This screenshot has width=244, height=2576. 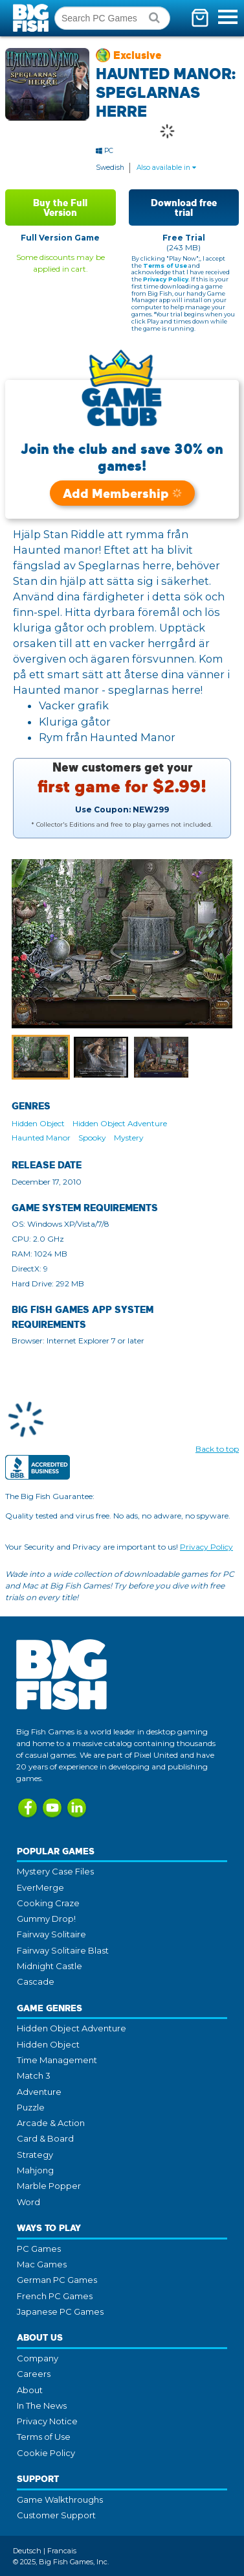 What do you see at coordinates (42, 2405) in the screenshot?
I see `In The News` at bounding box center [42, 2405].